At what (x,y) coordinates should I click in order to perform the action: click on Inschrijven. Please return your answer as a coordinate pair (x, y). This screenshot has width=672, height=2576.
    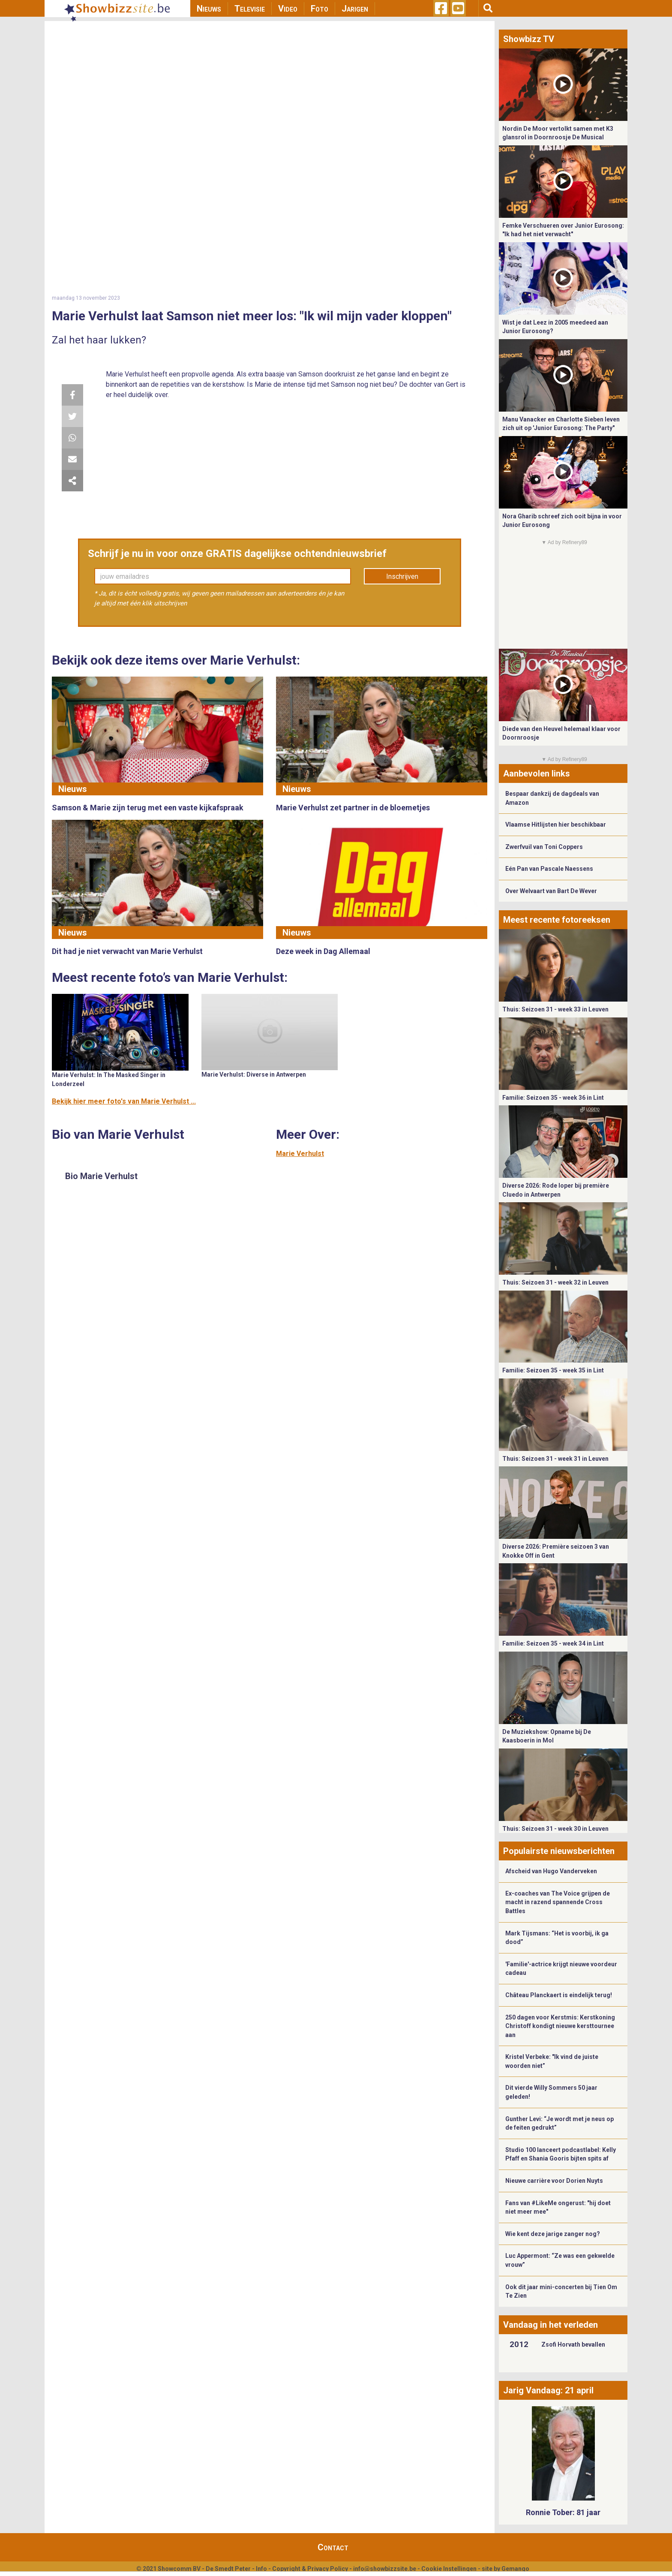
    Looking at the image, I should click on (402, 576).